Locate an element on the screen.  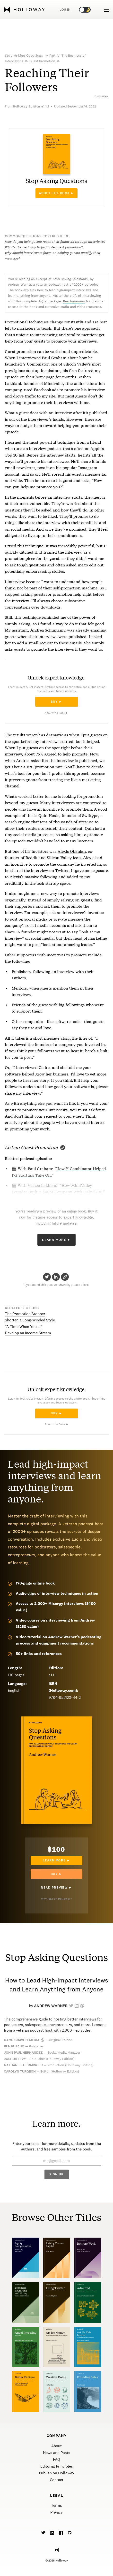
Editorial Principles is located at coordinates (56, 2466).